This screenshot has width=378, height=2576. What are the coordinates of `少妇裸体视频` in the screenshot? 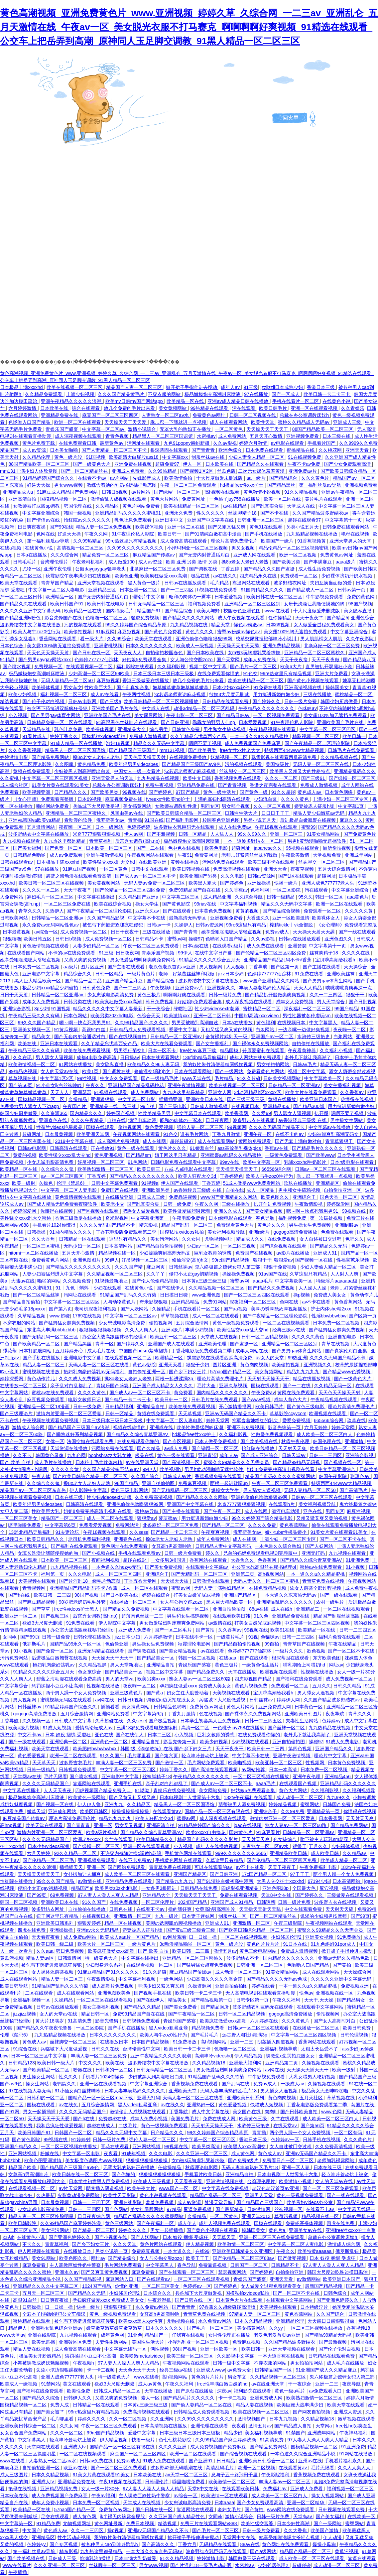 It's located at (346, 1846).